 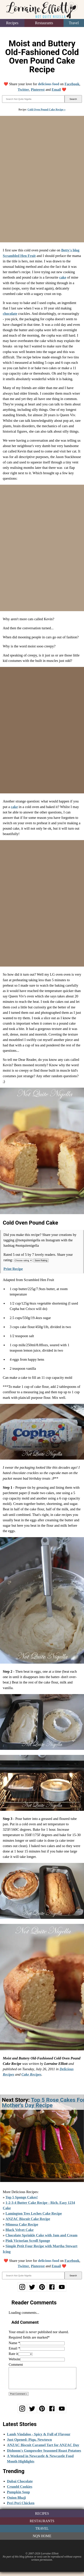 What do you see at coordinates (20, 2230) in the screenshot?
I see `Black Velvet Cake` at bounding box center [20, 2230].